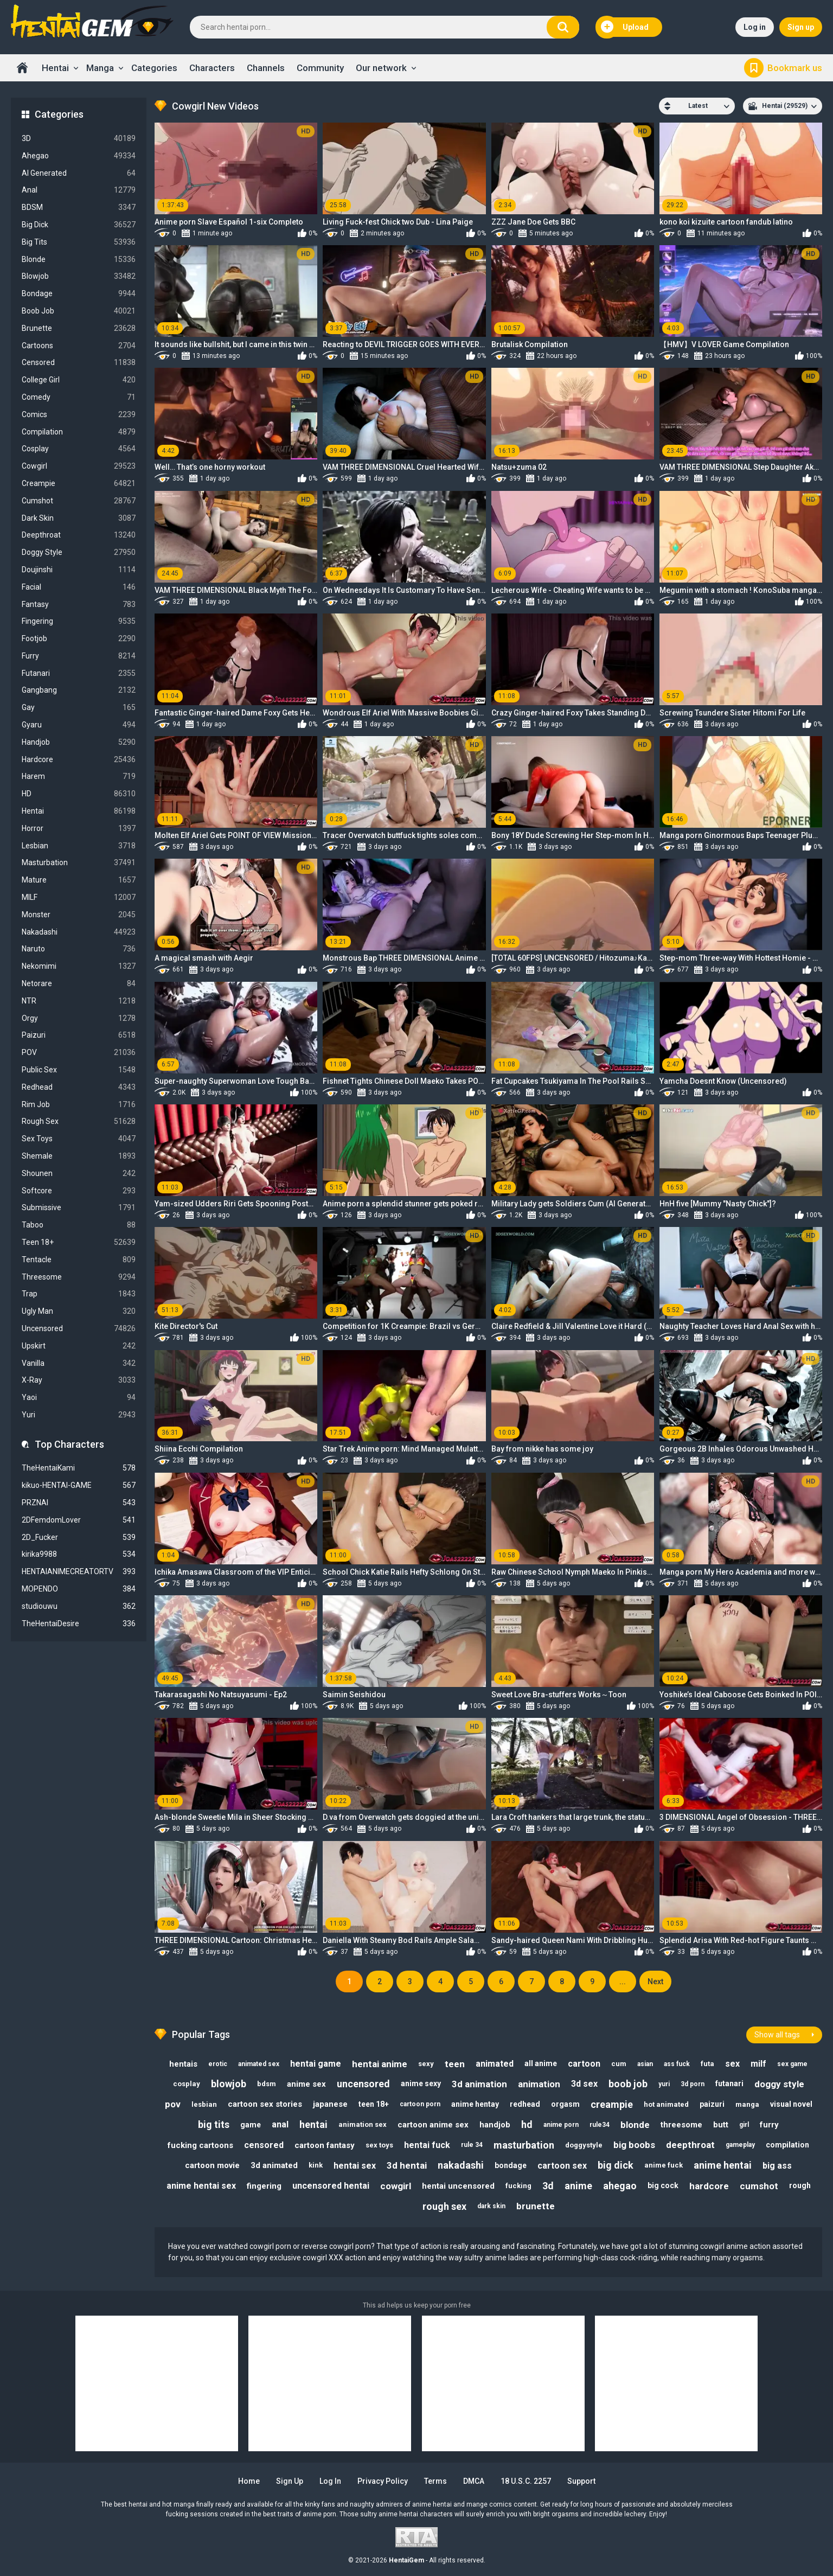 The image size is (833, 2576). I want to click on hentais, so click(183, 2064).